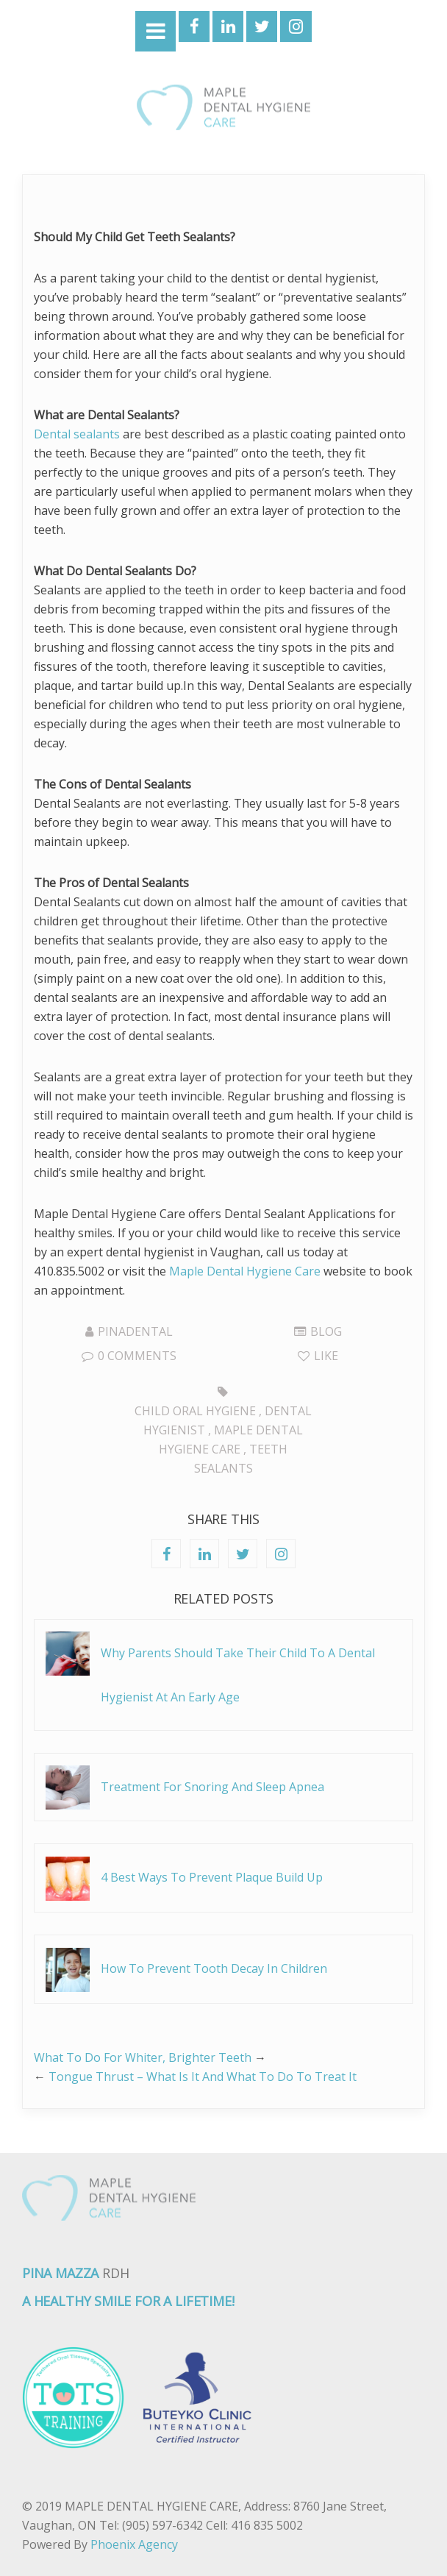 The image size is (447, 2576). I want to click on Maple Dental Hygiene Care, so click(245, 1271).